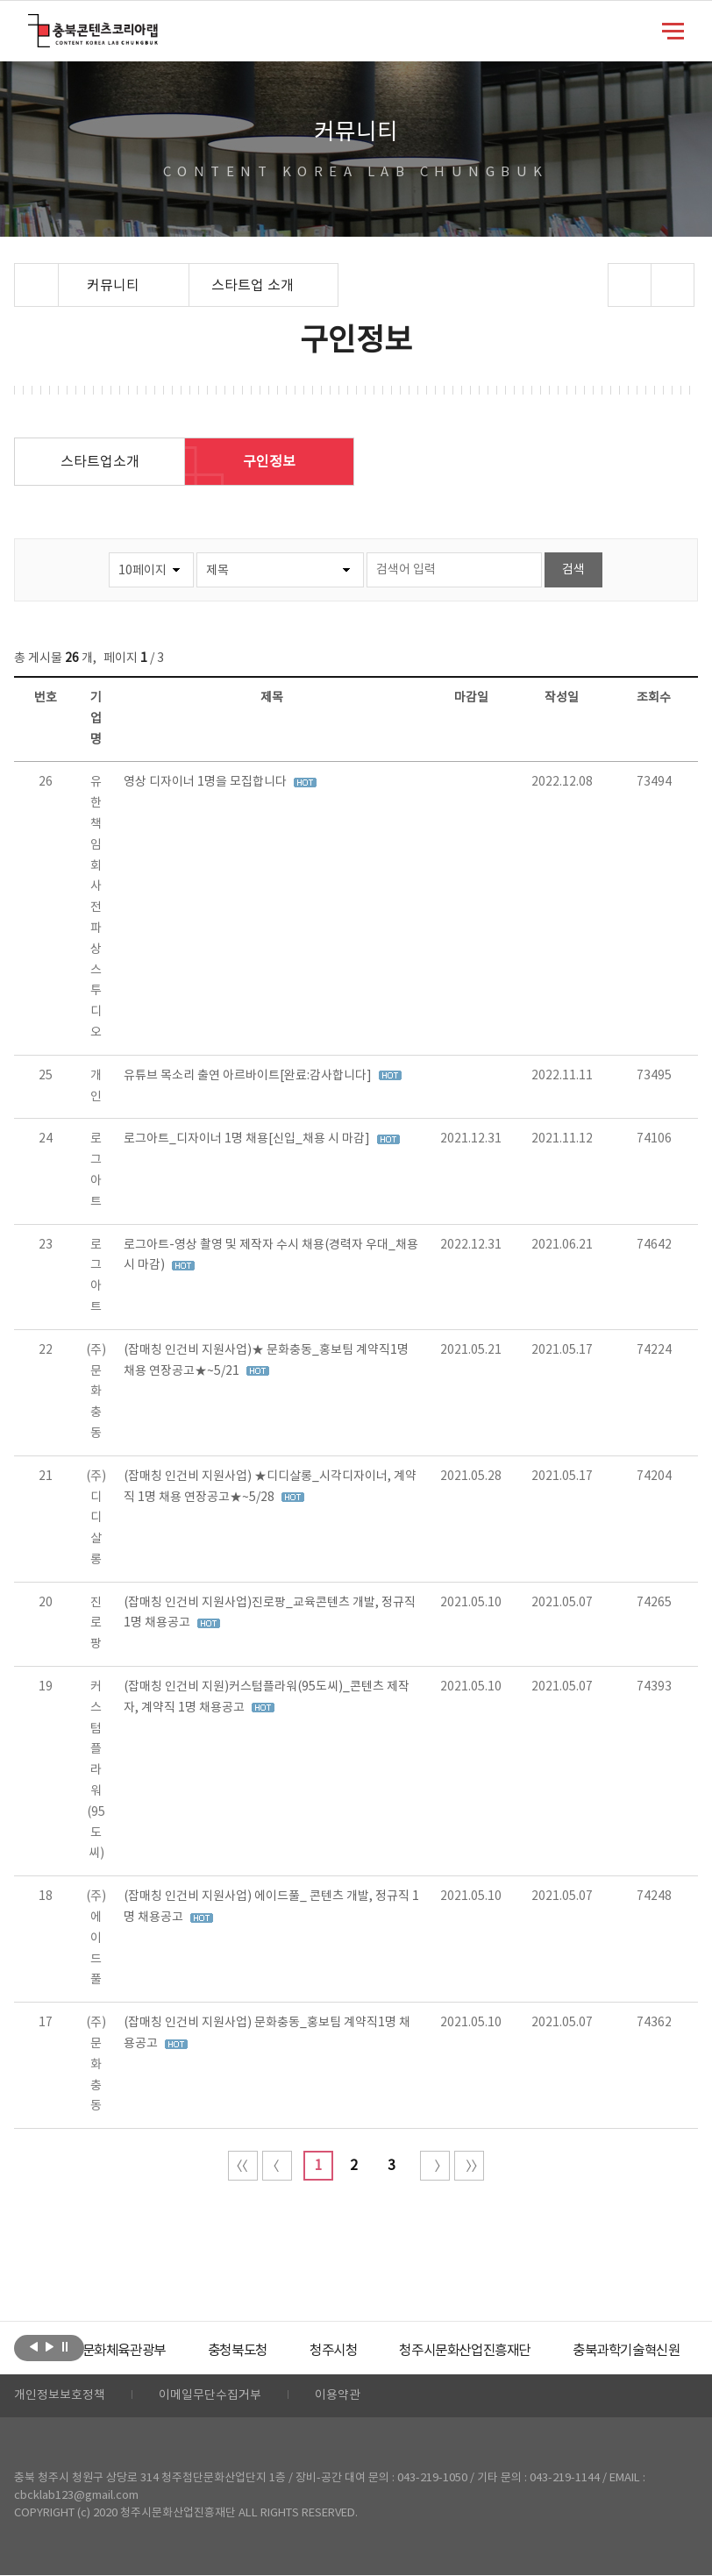  Describe the element at coordinates (150, 2351) in the screenshot. I see `문화체육관광부` at that location.